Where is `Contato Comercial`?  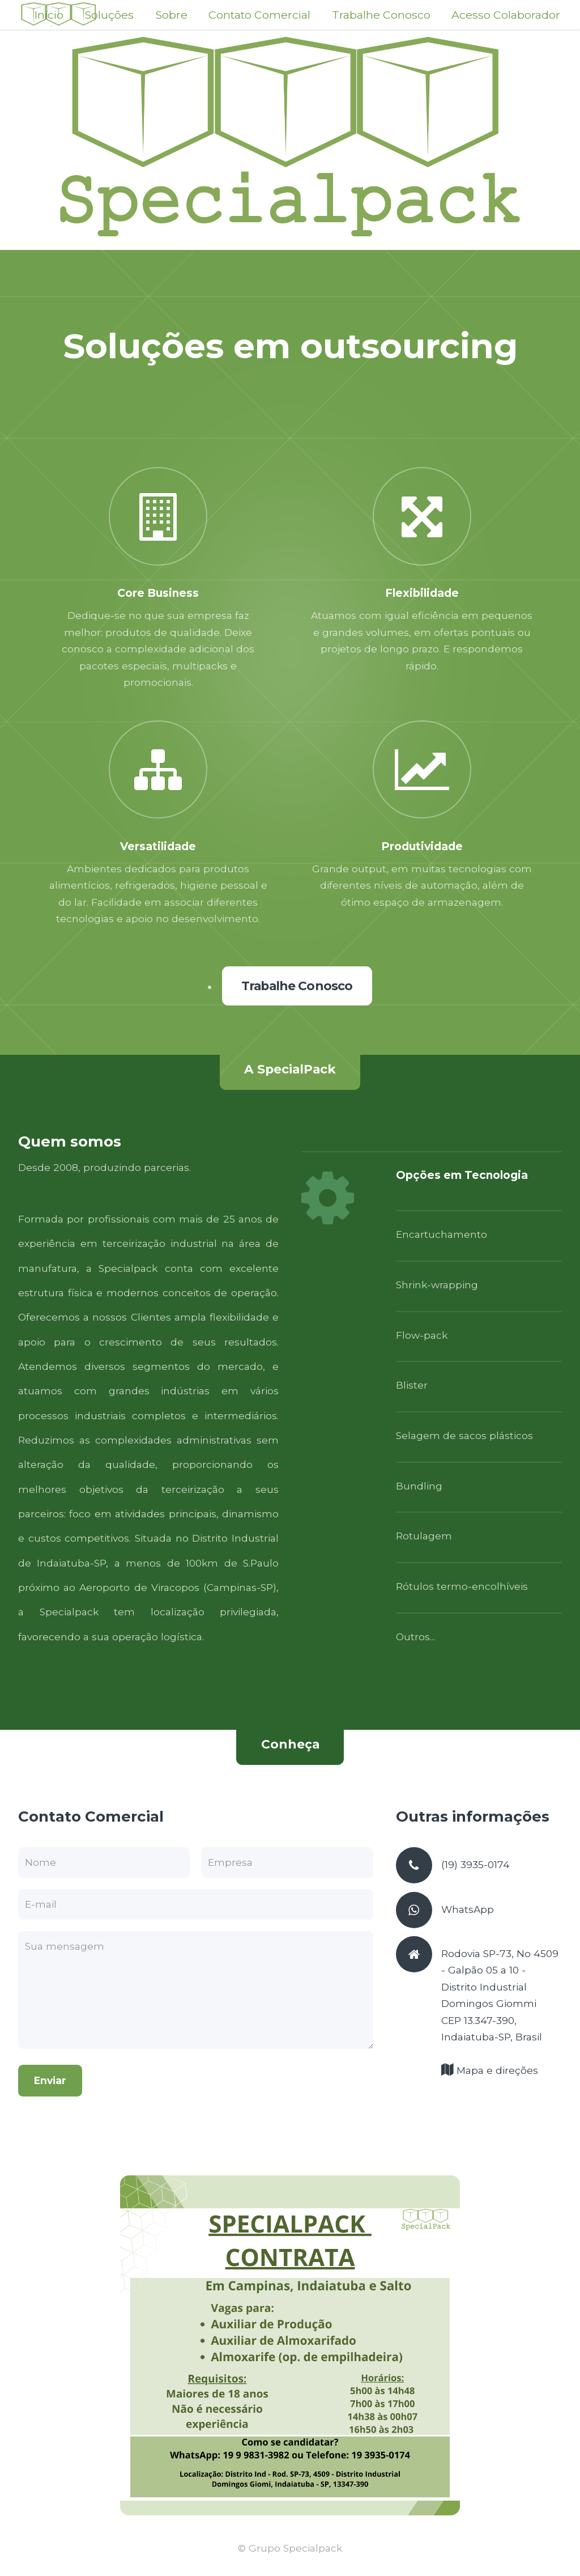 Contato Comercial is located at coordinates (259, 15).